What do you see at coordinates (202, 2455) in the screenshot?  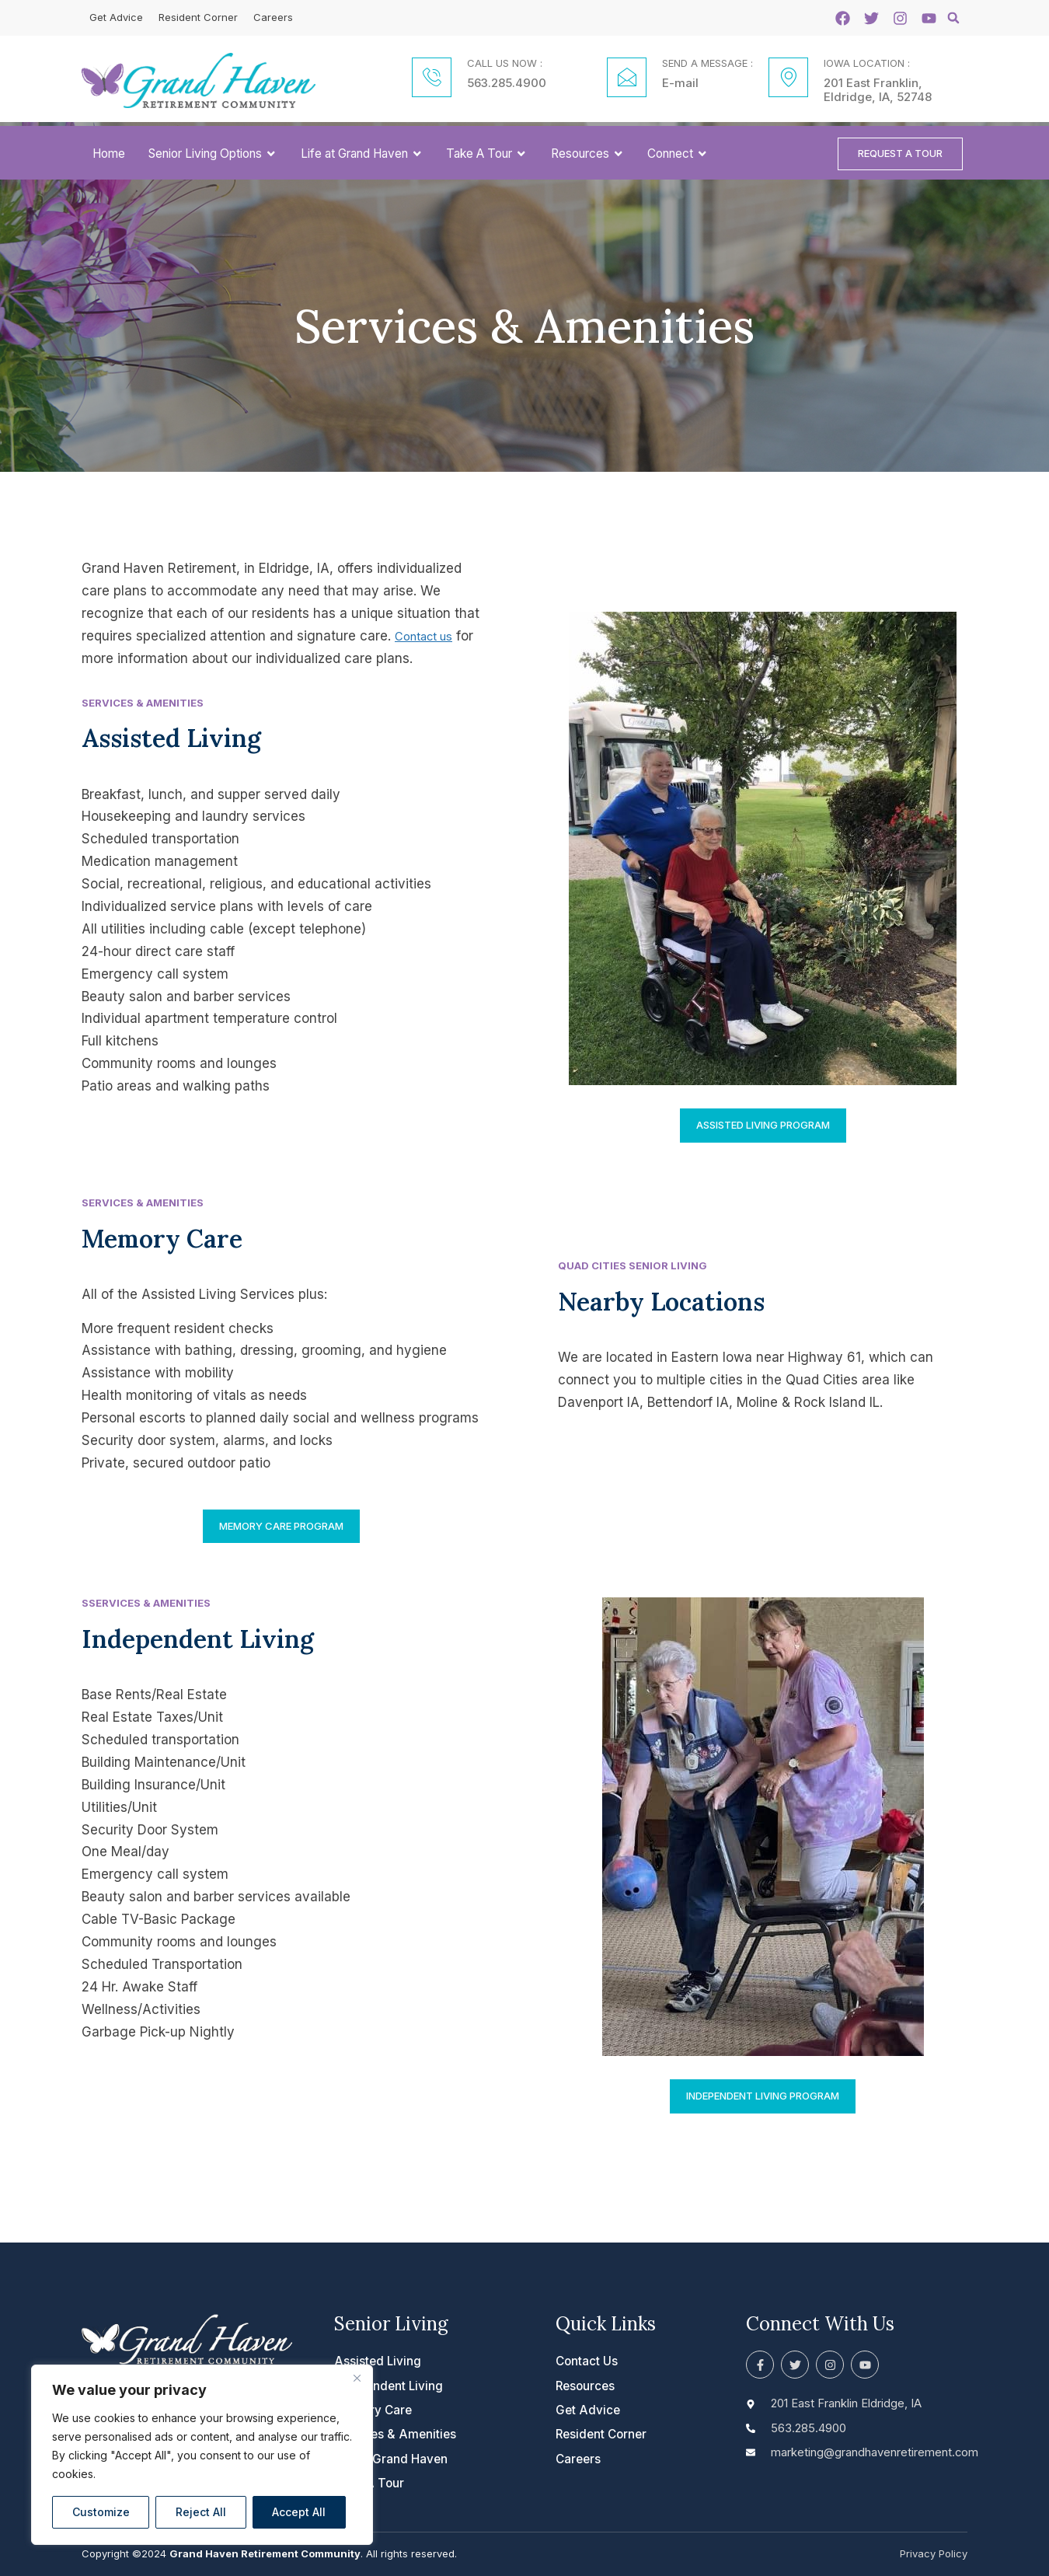 I see `[region]` at bounding box center [202, 2455].